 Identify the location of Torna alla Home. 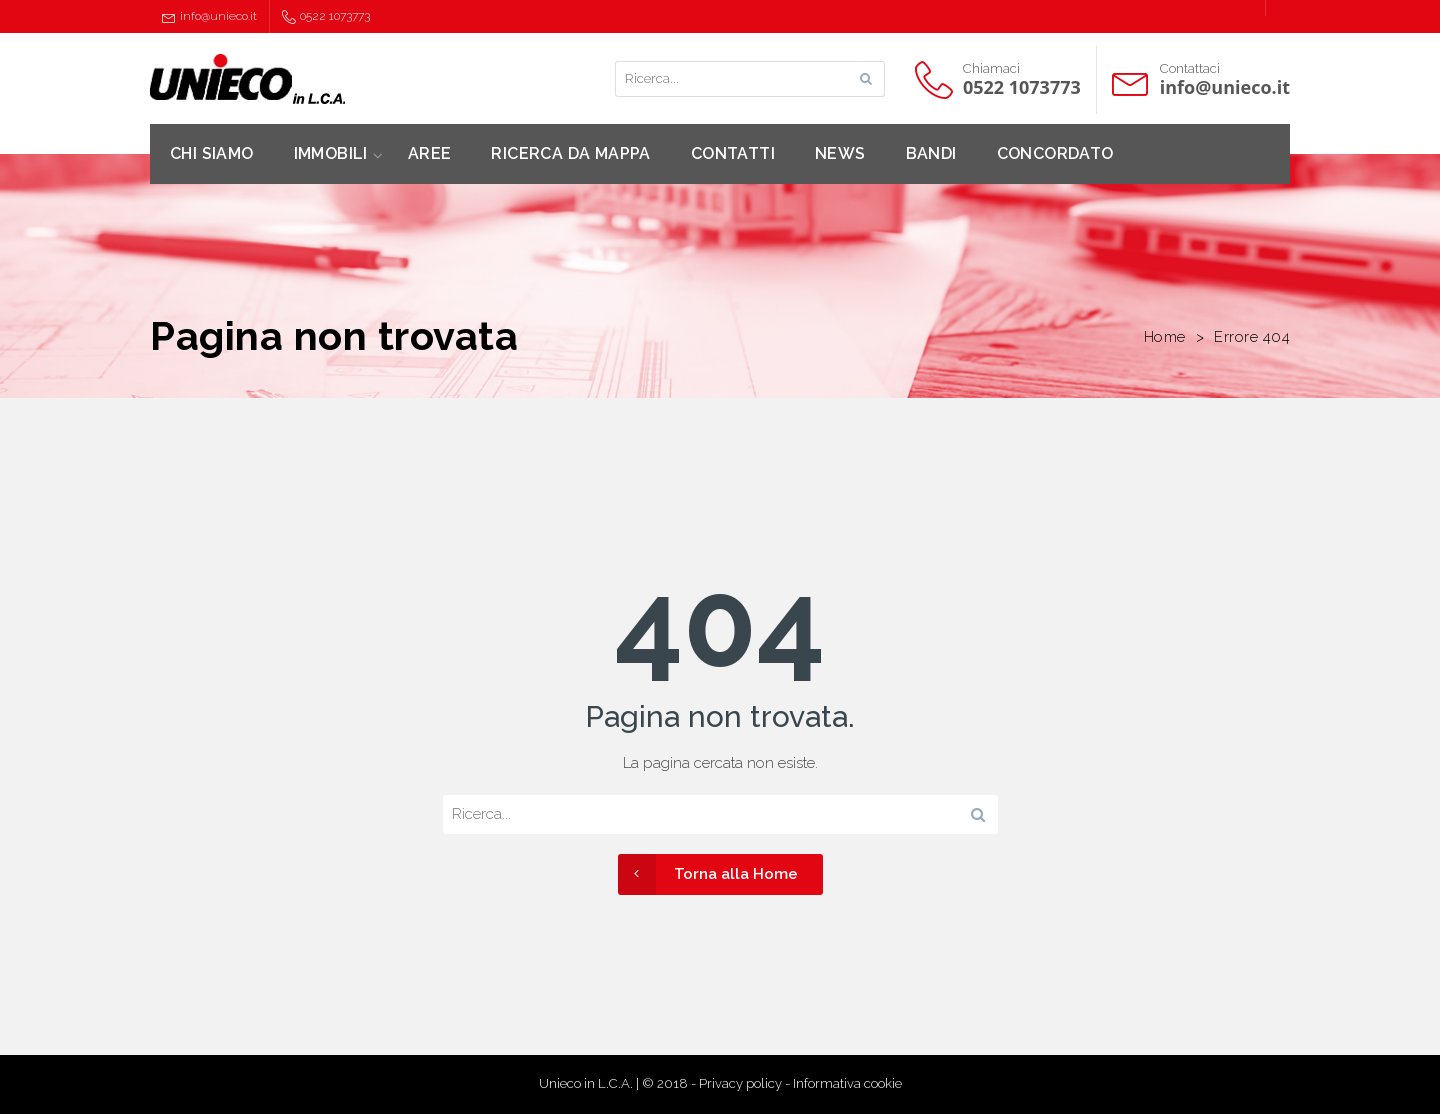
(708, 874).